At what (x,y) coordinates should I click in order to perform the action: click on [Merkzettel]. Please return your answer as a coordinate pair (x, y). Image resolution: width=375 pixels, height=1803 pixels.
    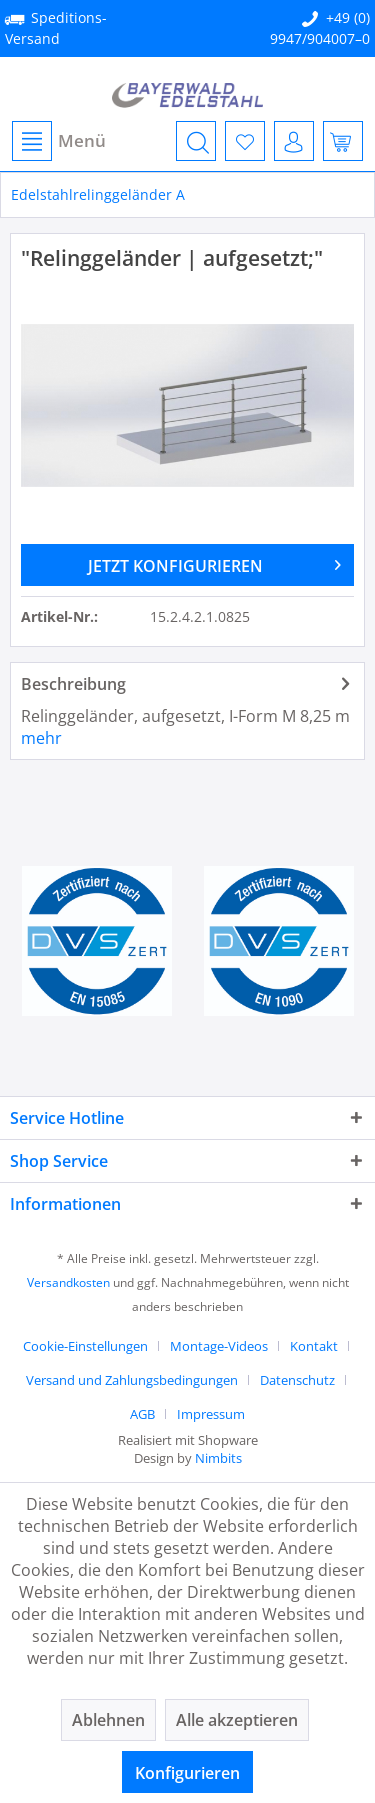
    Looking at the image, I should click on (245, 141).